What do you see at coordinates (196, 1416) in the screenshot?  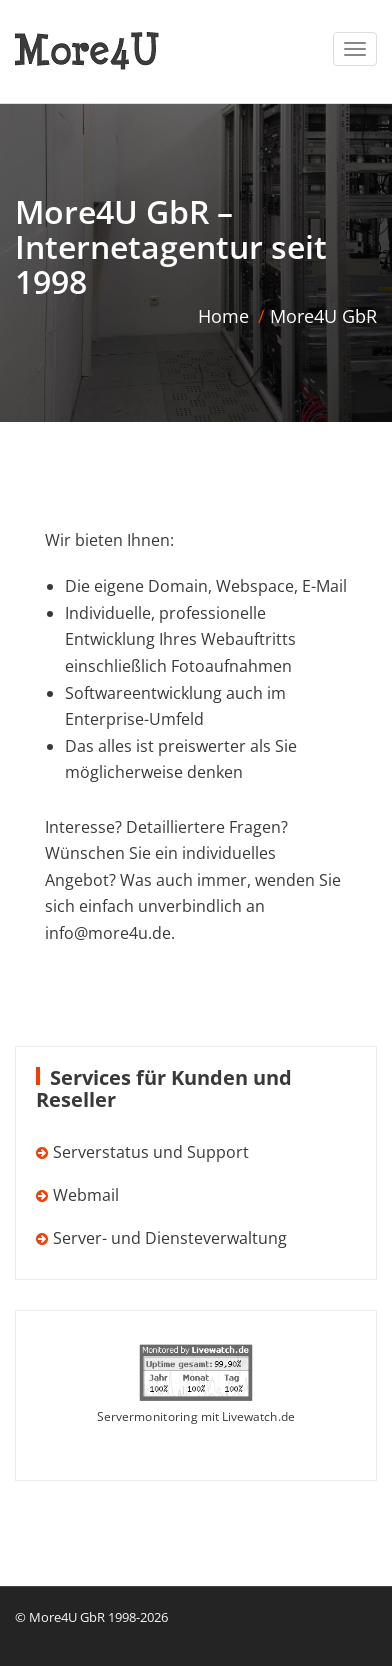 I see `Servermonitoring mit Livewatch.de` at bounding box center [196, 1416].